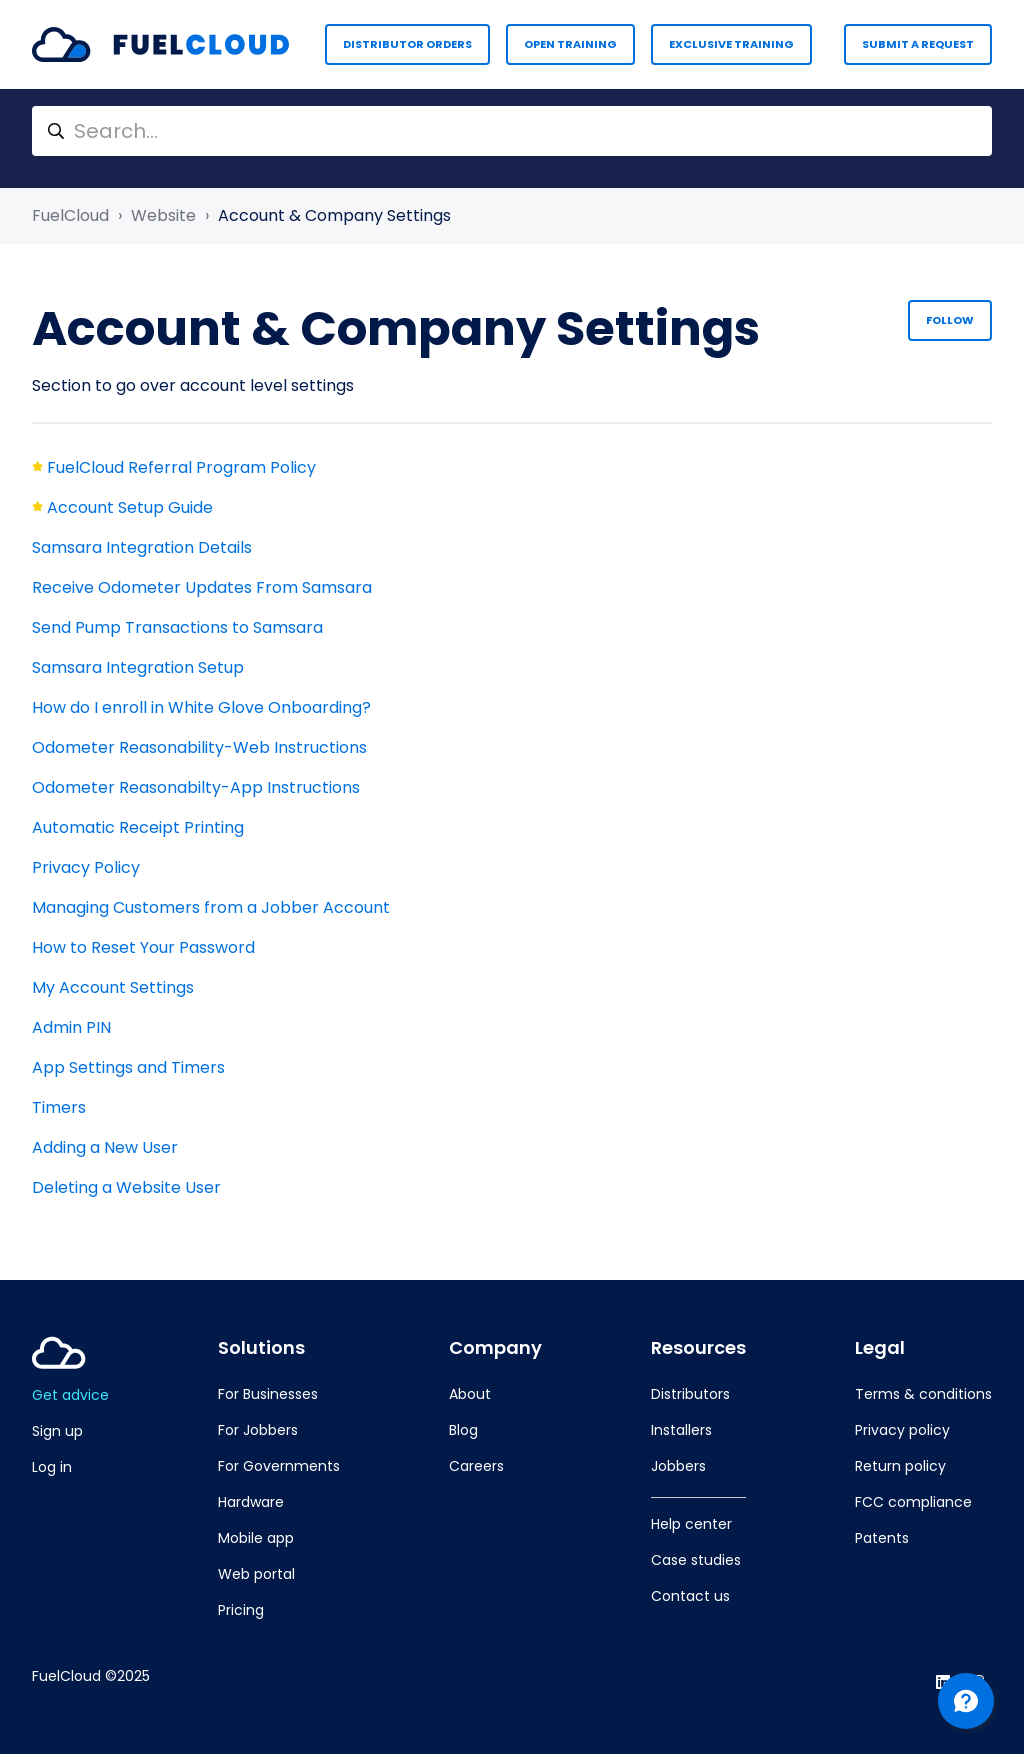  What do you see at coordinates (130, 507) in the screenshot?
I see `Account Setup Guide` at bounding box center [130, 507].